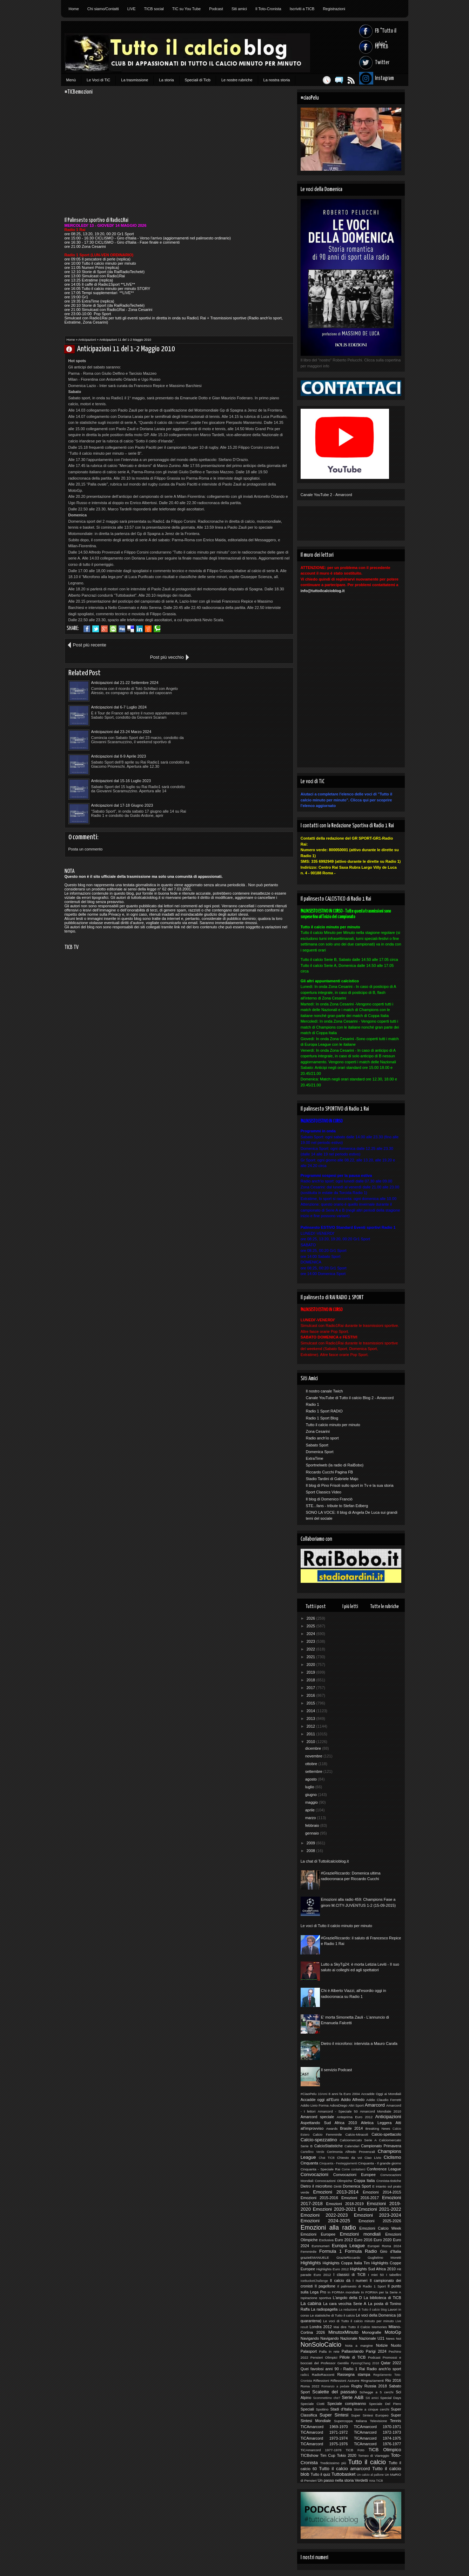 Image resolution: width=469 pixels, height=2576 pixels. Describe the element at coordinates (231, 695) in the screenshot. I see `Anticipazioni dal 8-9 Aprile 2023` at that location.